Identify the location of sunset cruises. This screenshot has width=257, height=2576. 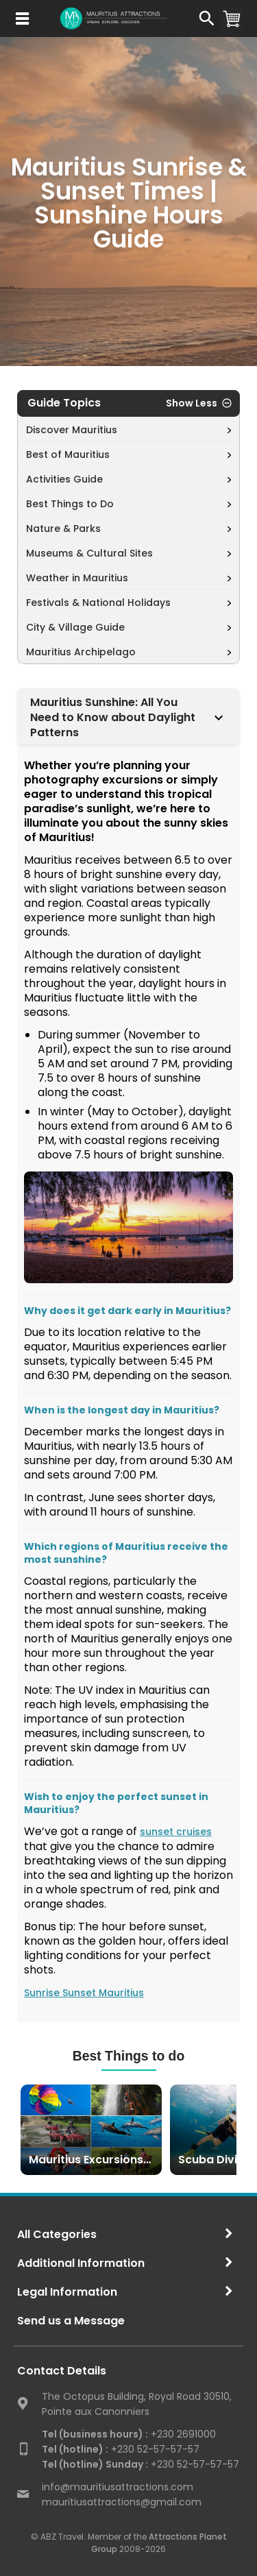
(176, 1831).